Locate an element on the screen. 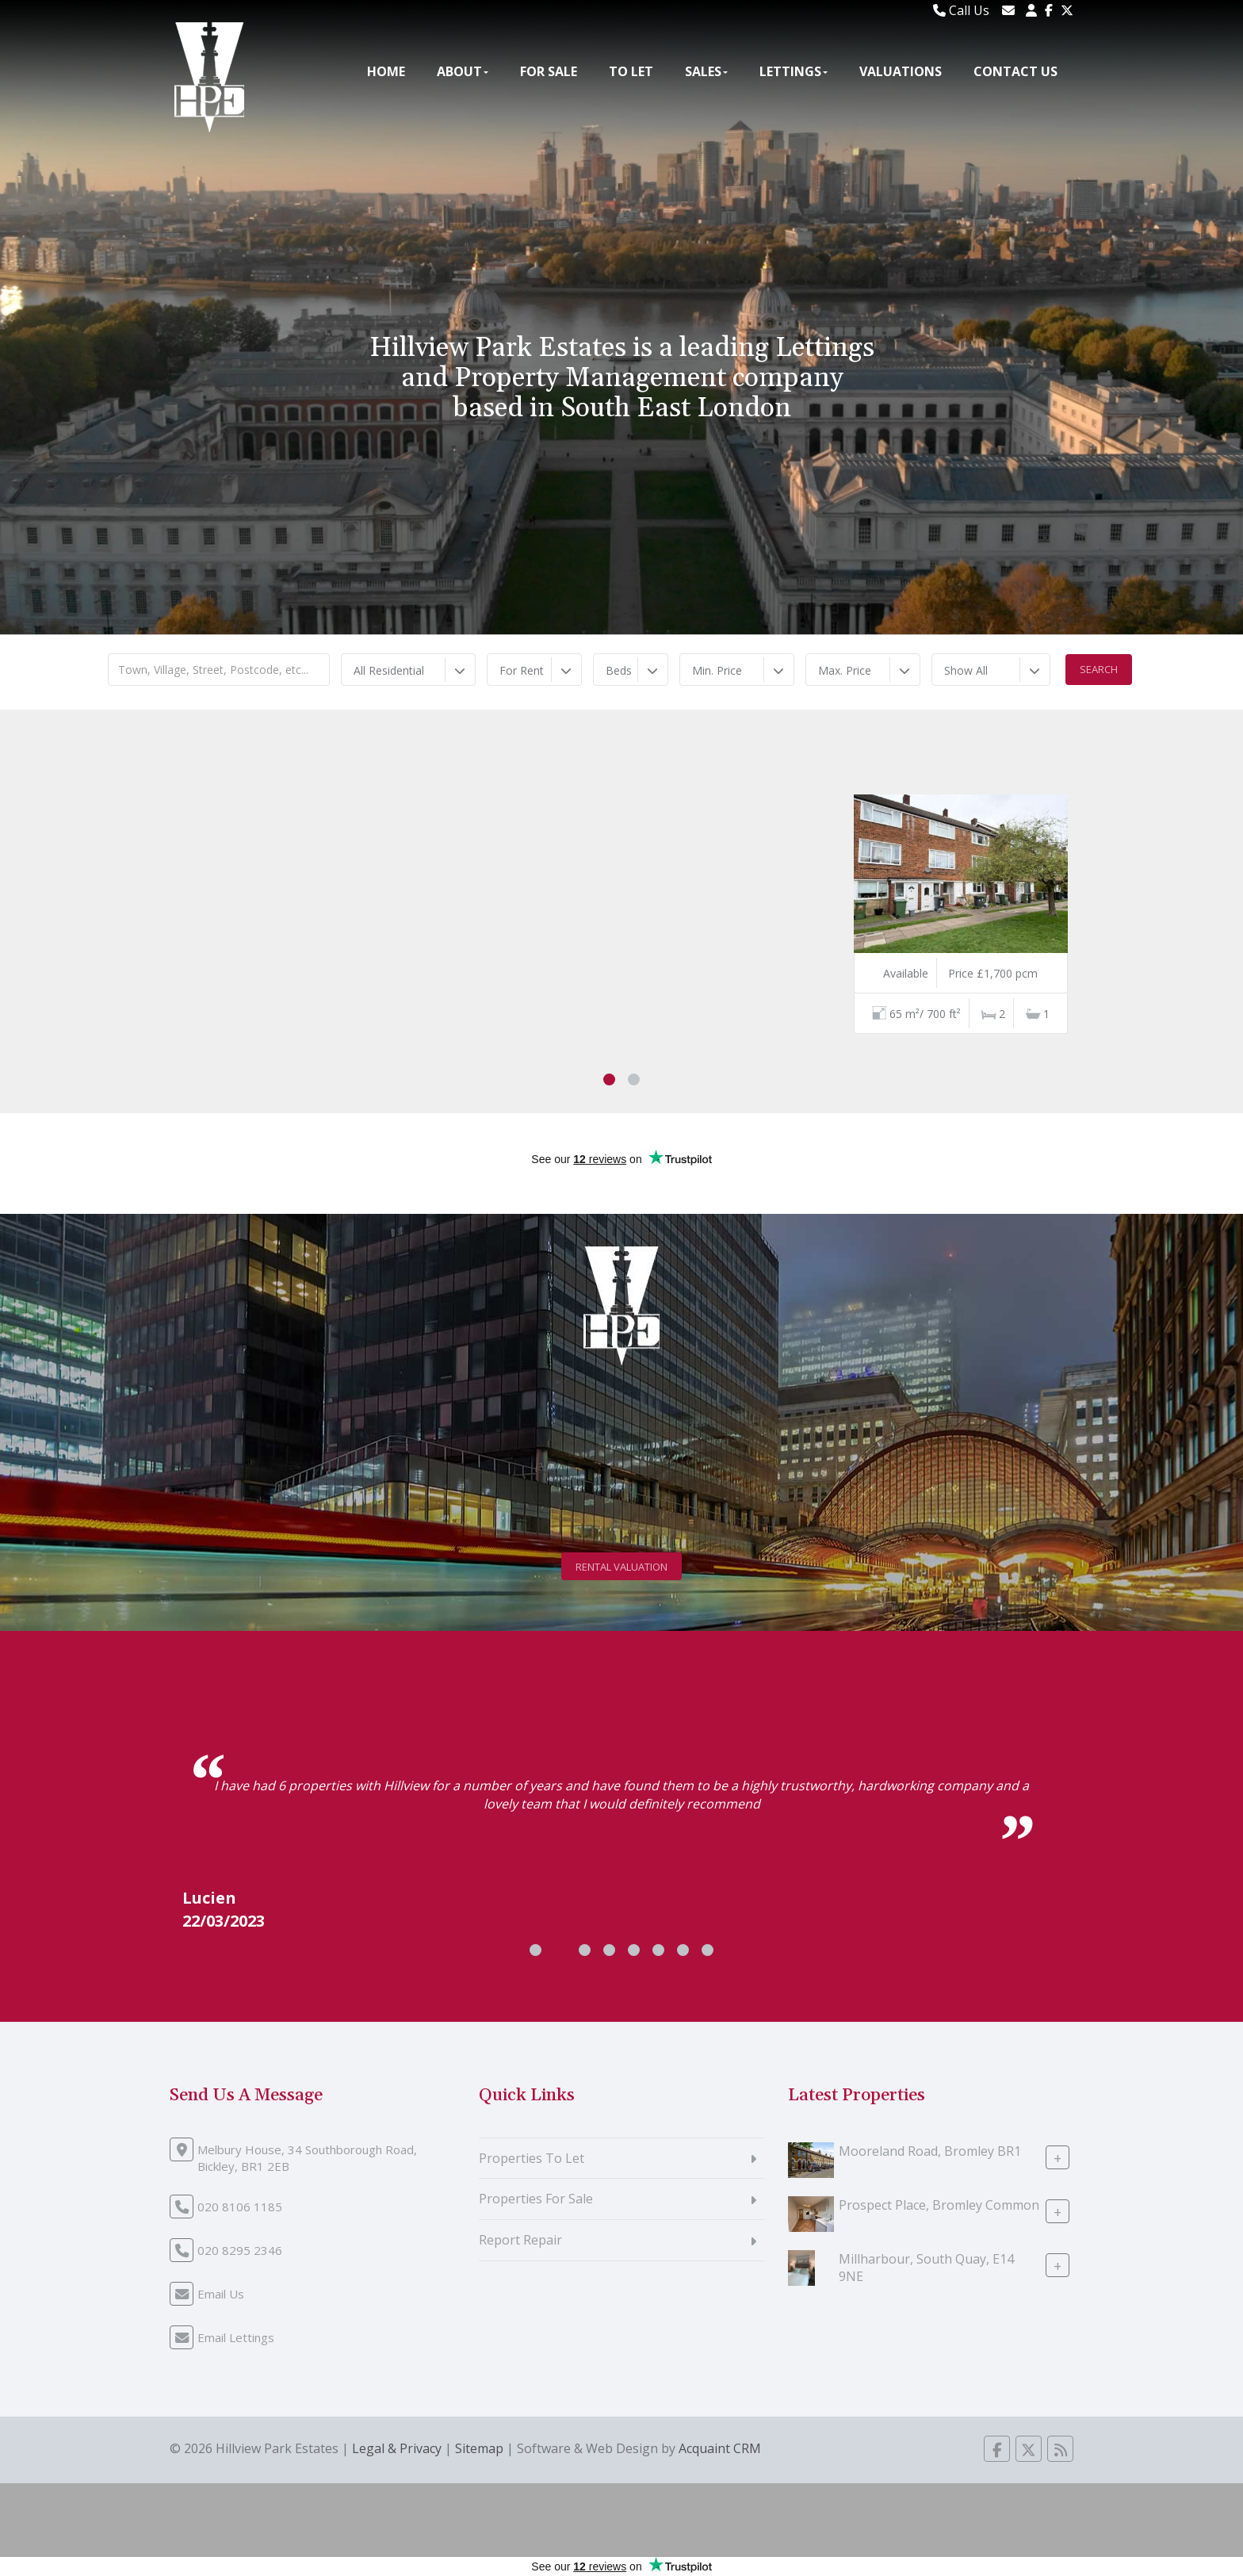 The image size is (1243, 2576). 020 8106 1185 is located at coordinates (239, 2206).